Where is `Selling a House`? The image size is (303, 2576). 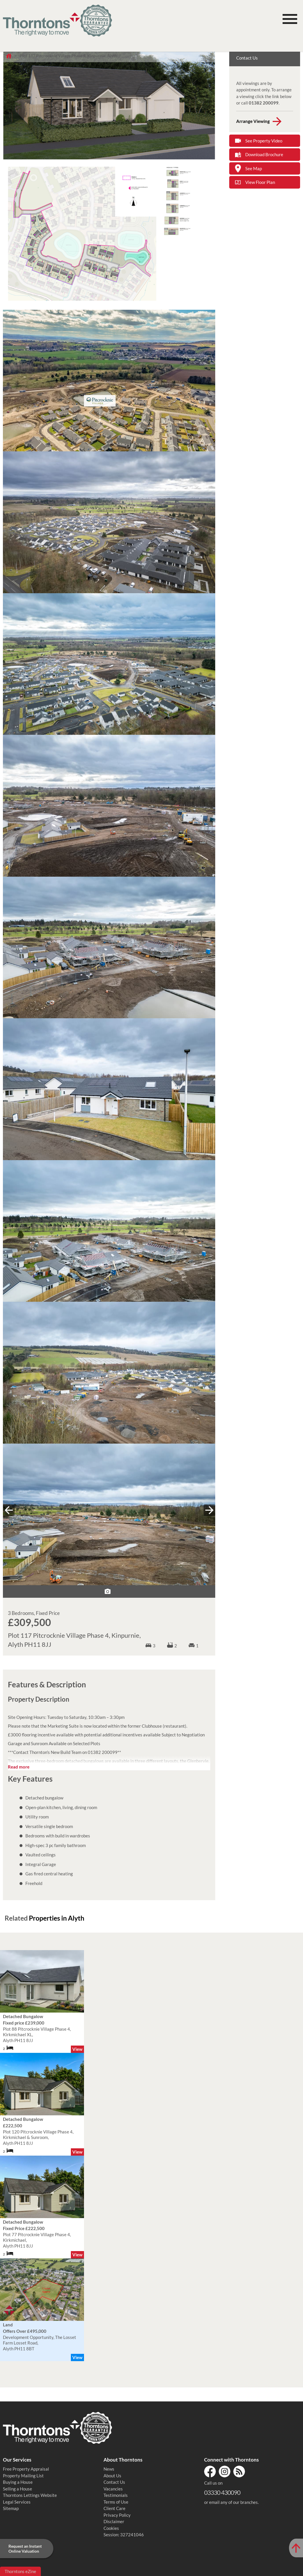 Selling a House is located at coordinates (17, 2488).